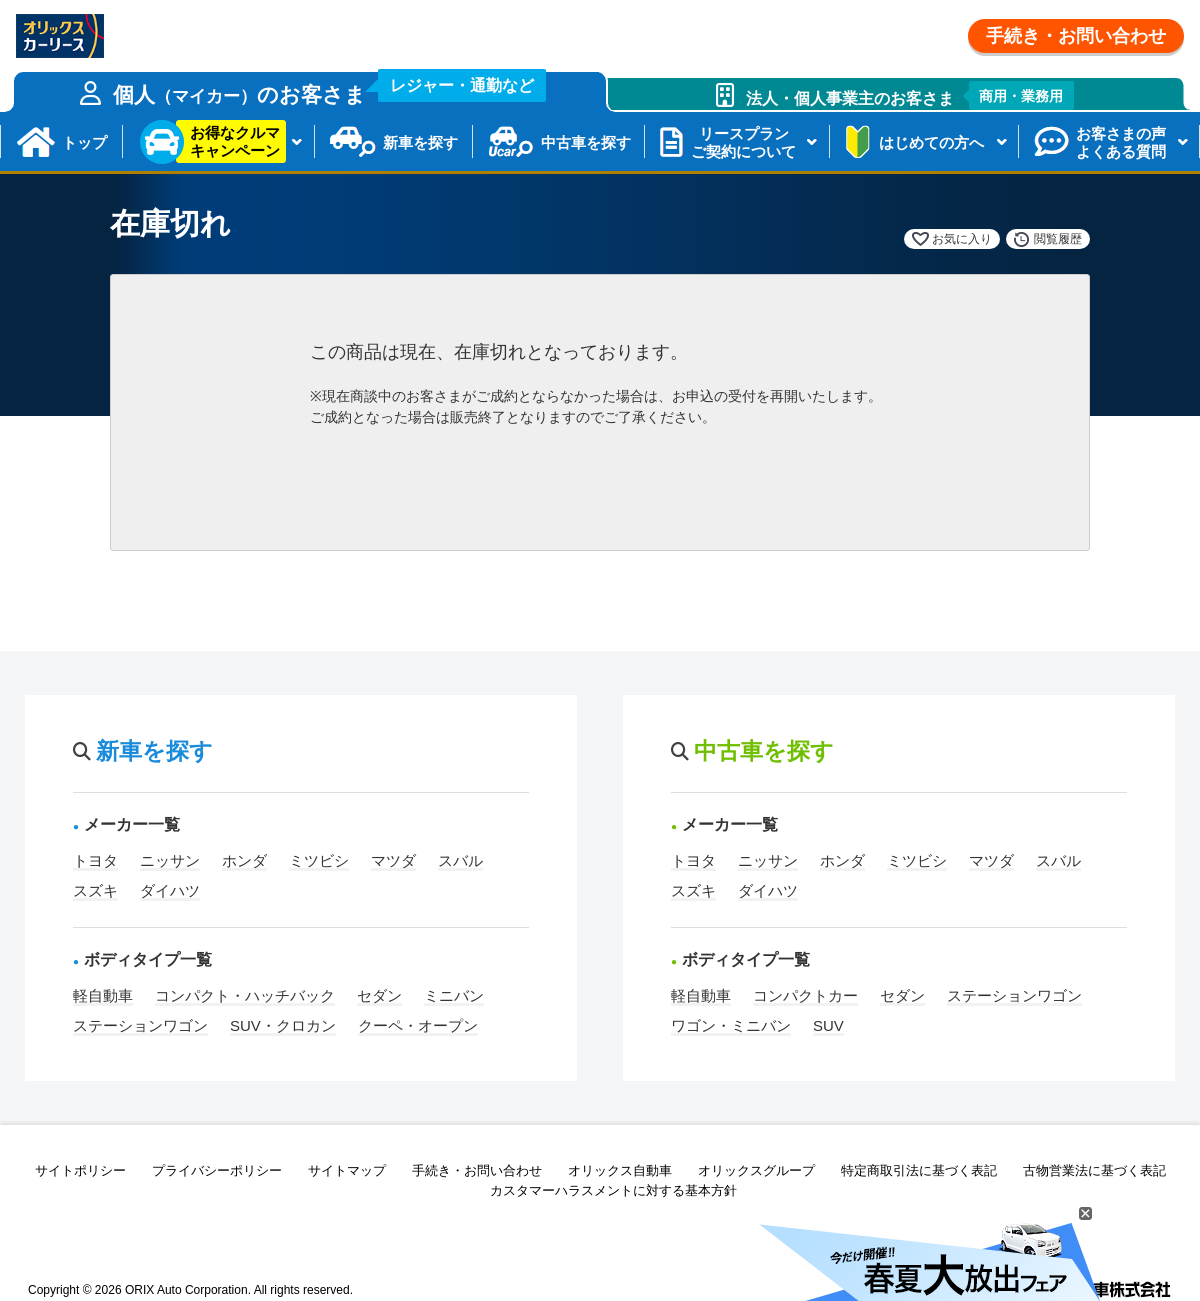  What do you see at coordinates (170, 890) in the screenshot?
I see `ダイハツ` at bounding box center [170, 890].